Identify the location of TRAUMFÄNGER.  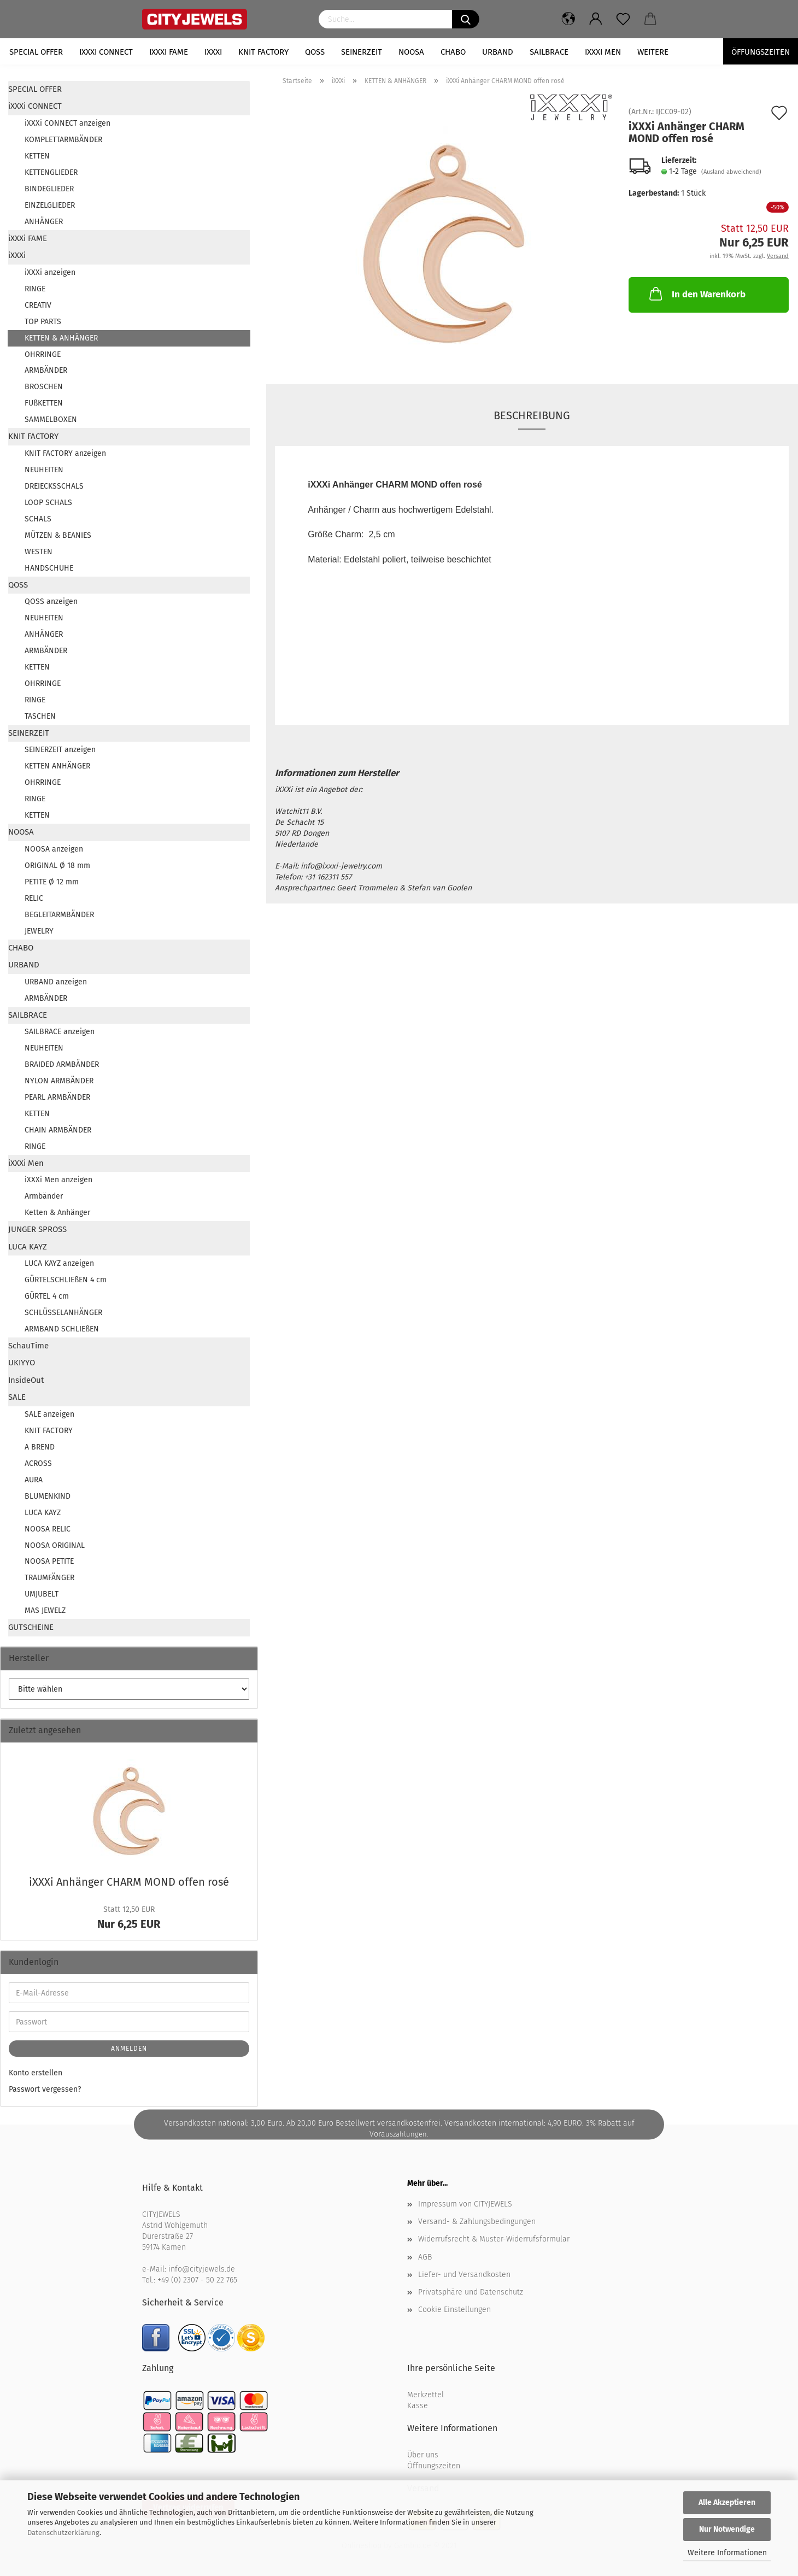
(49, 1577).